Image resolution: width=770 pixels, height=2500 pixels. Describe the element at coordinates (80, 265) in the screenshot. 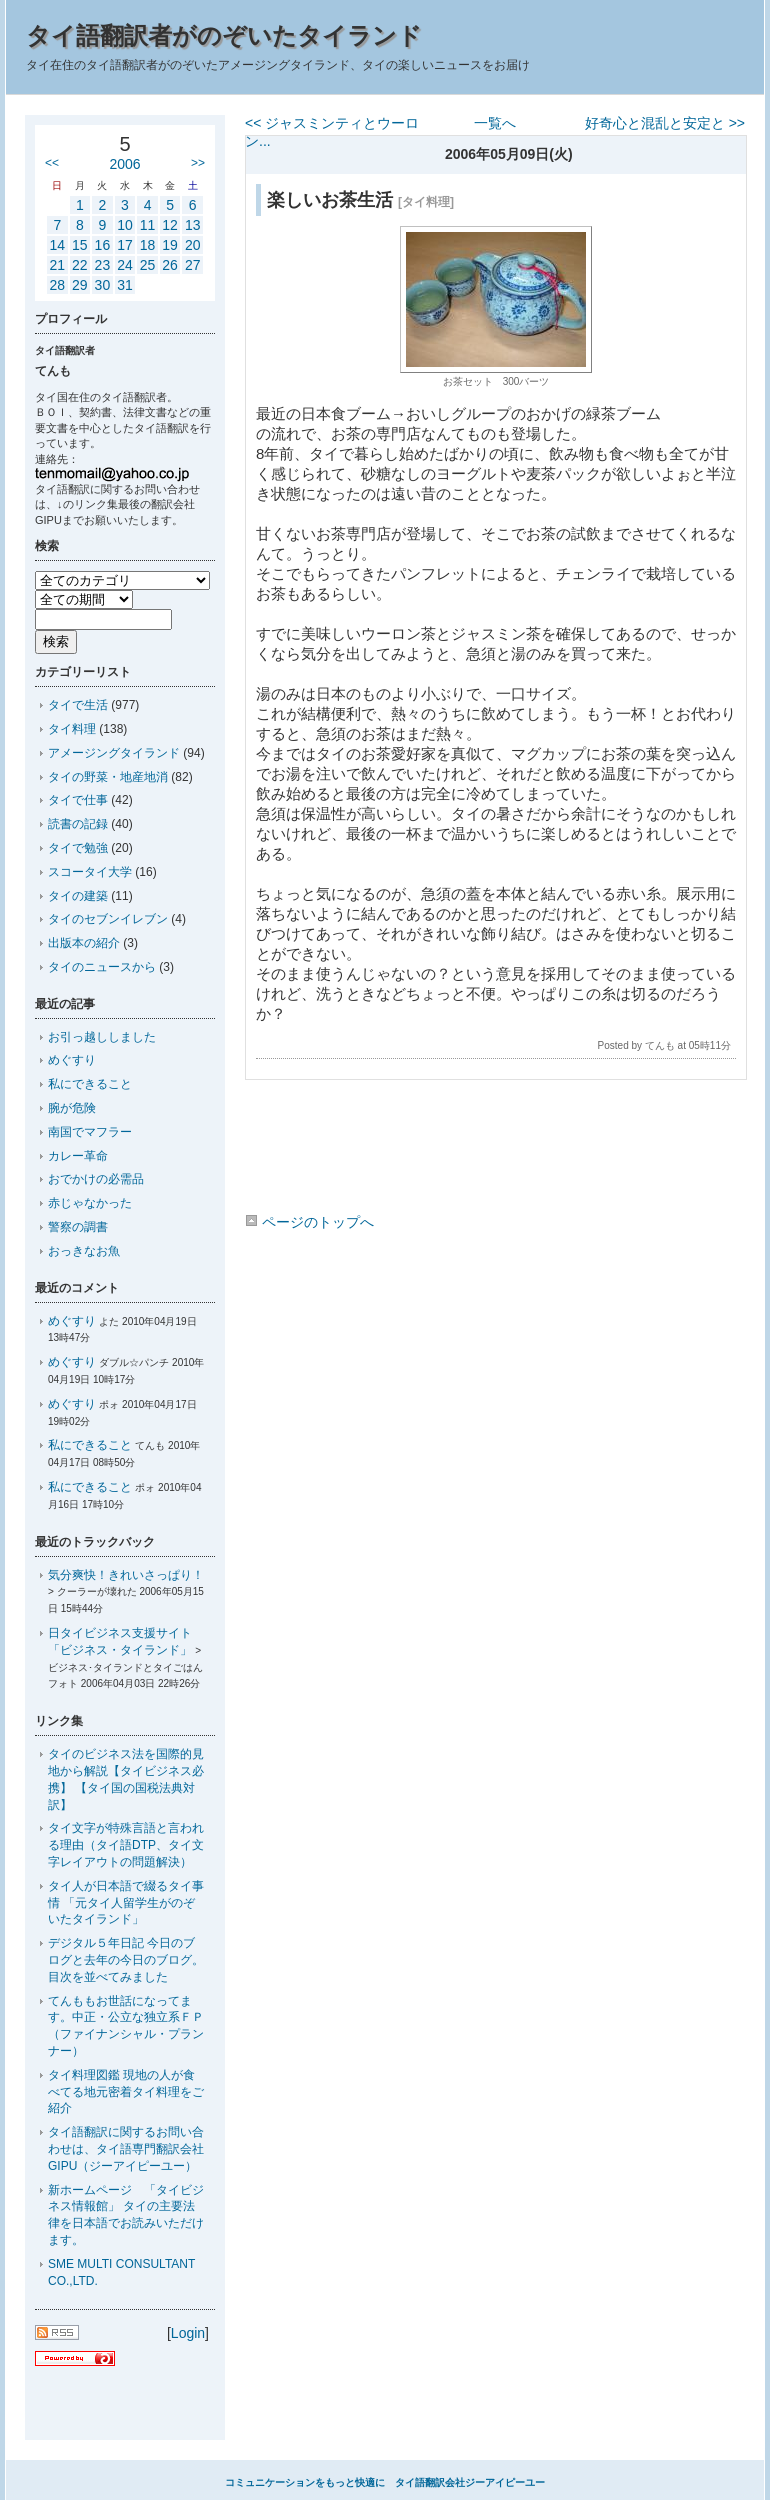

I see `22` at that location.